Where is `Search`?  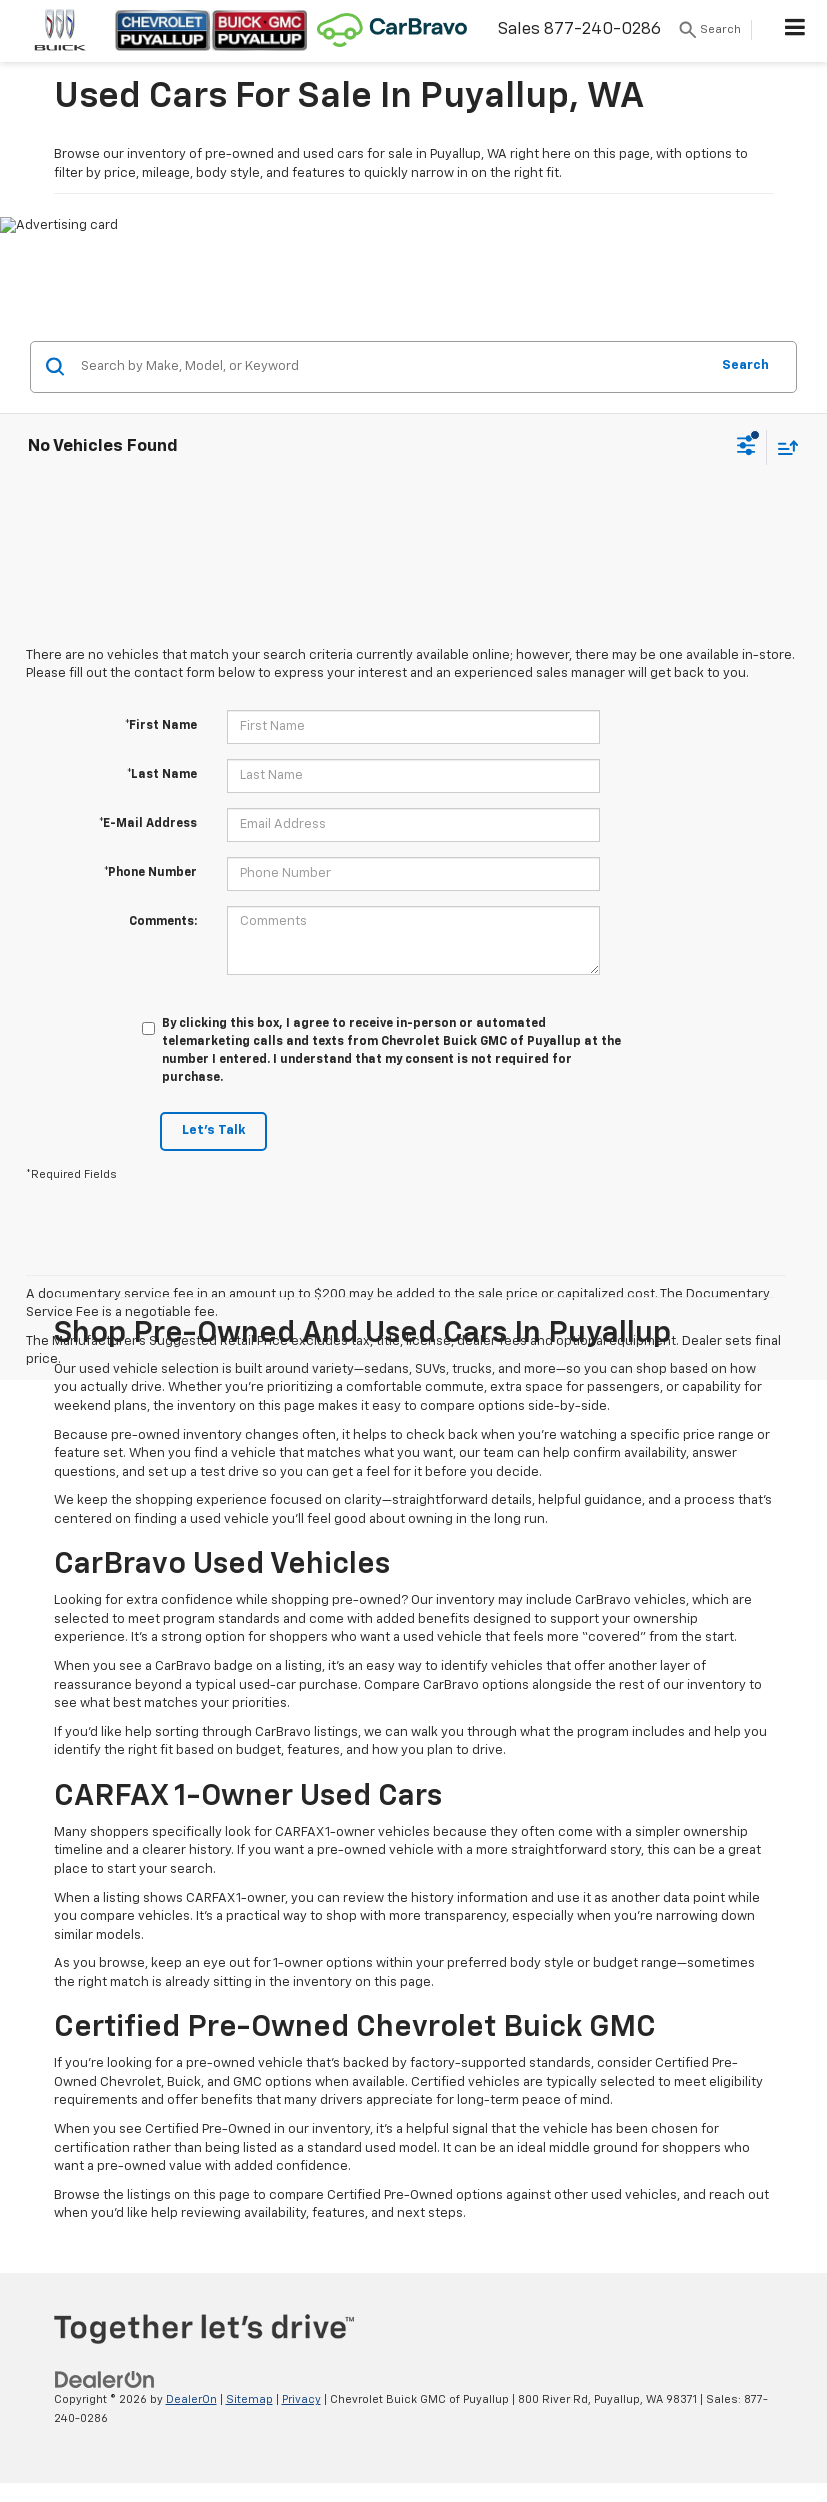 Search is located at coordinates (745, 365).